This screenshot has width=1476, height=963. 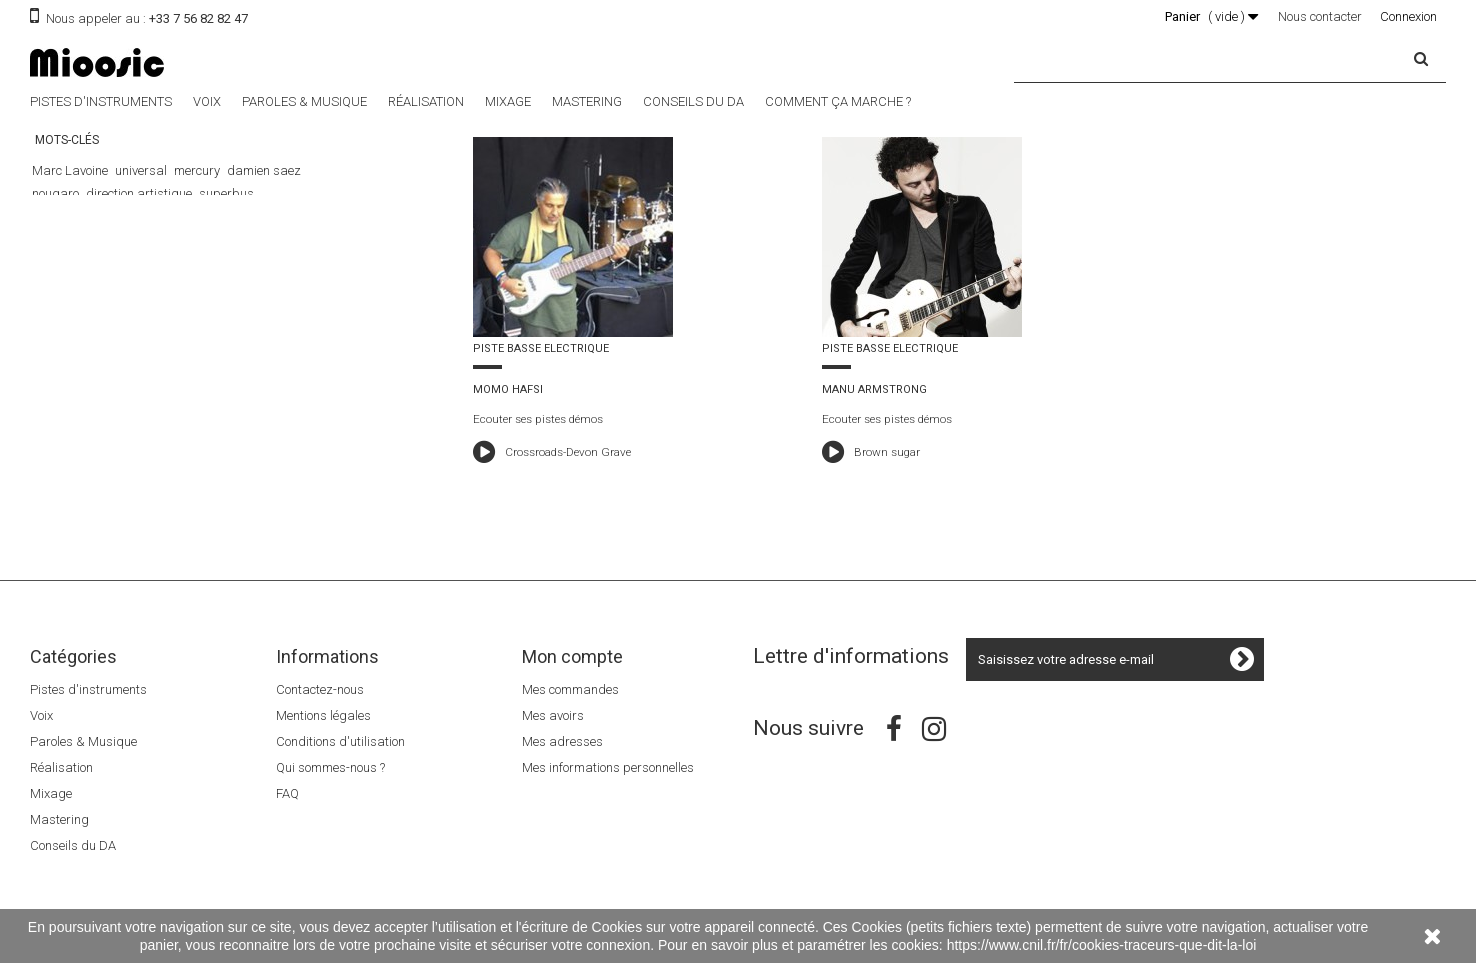 I want to click on Mixage, so click(x=508, y=101).